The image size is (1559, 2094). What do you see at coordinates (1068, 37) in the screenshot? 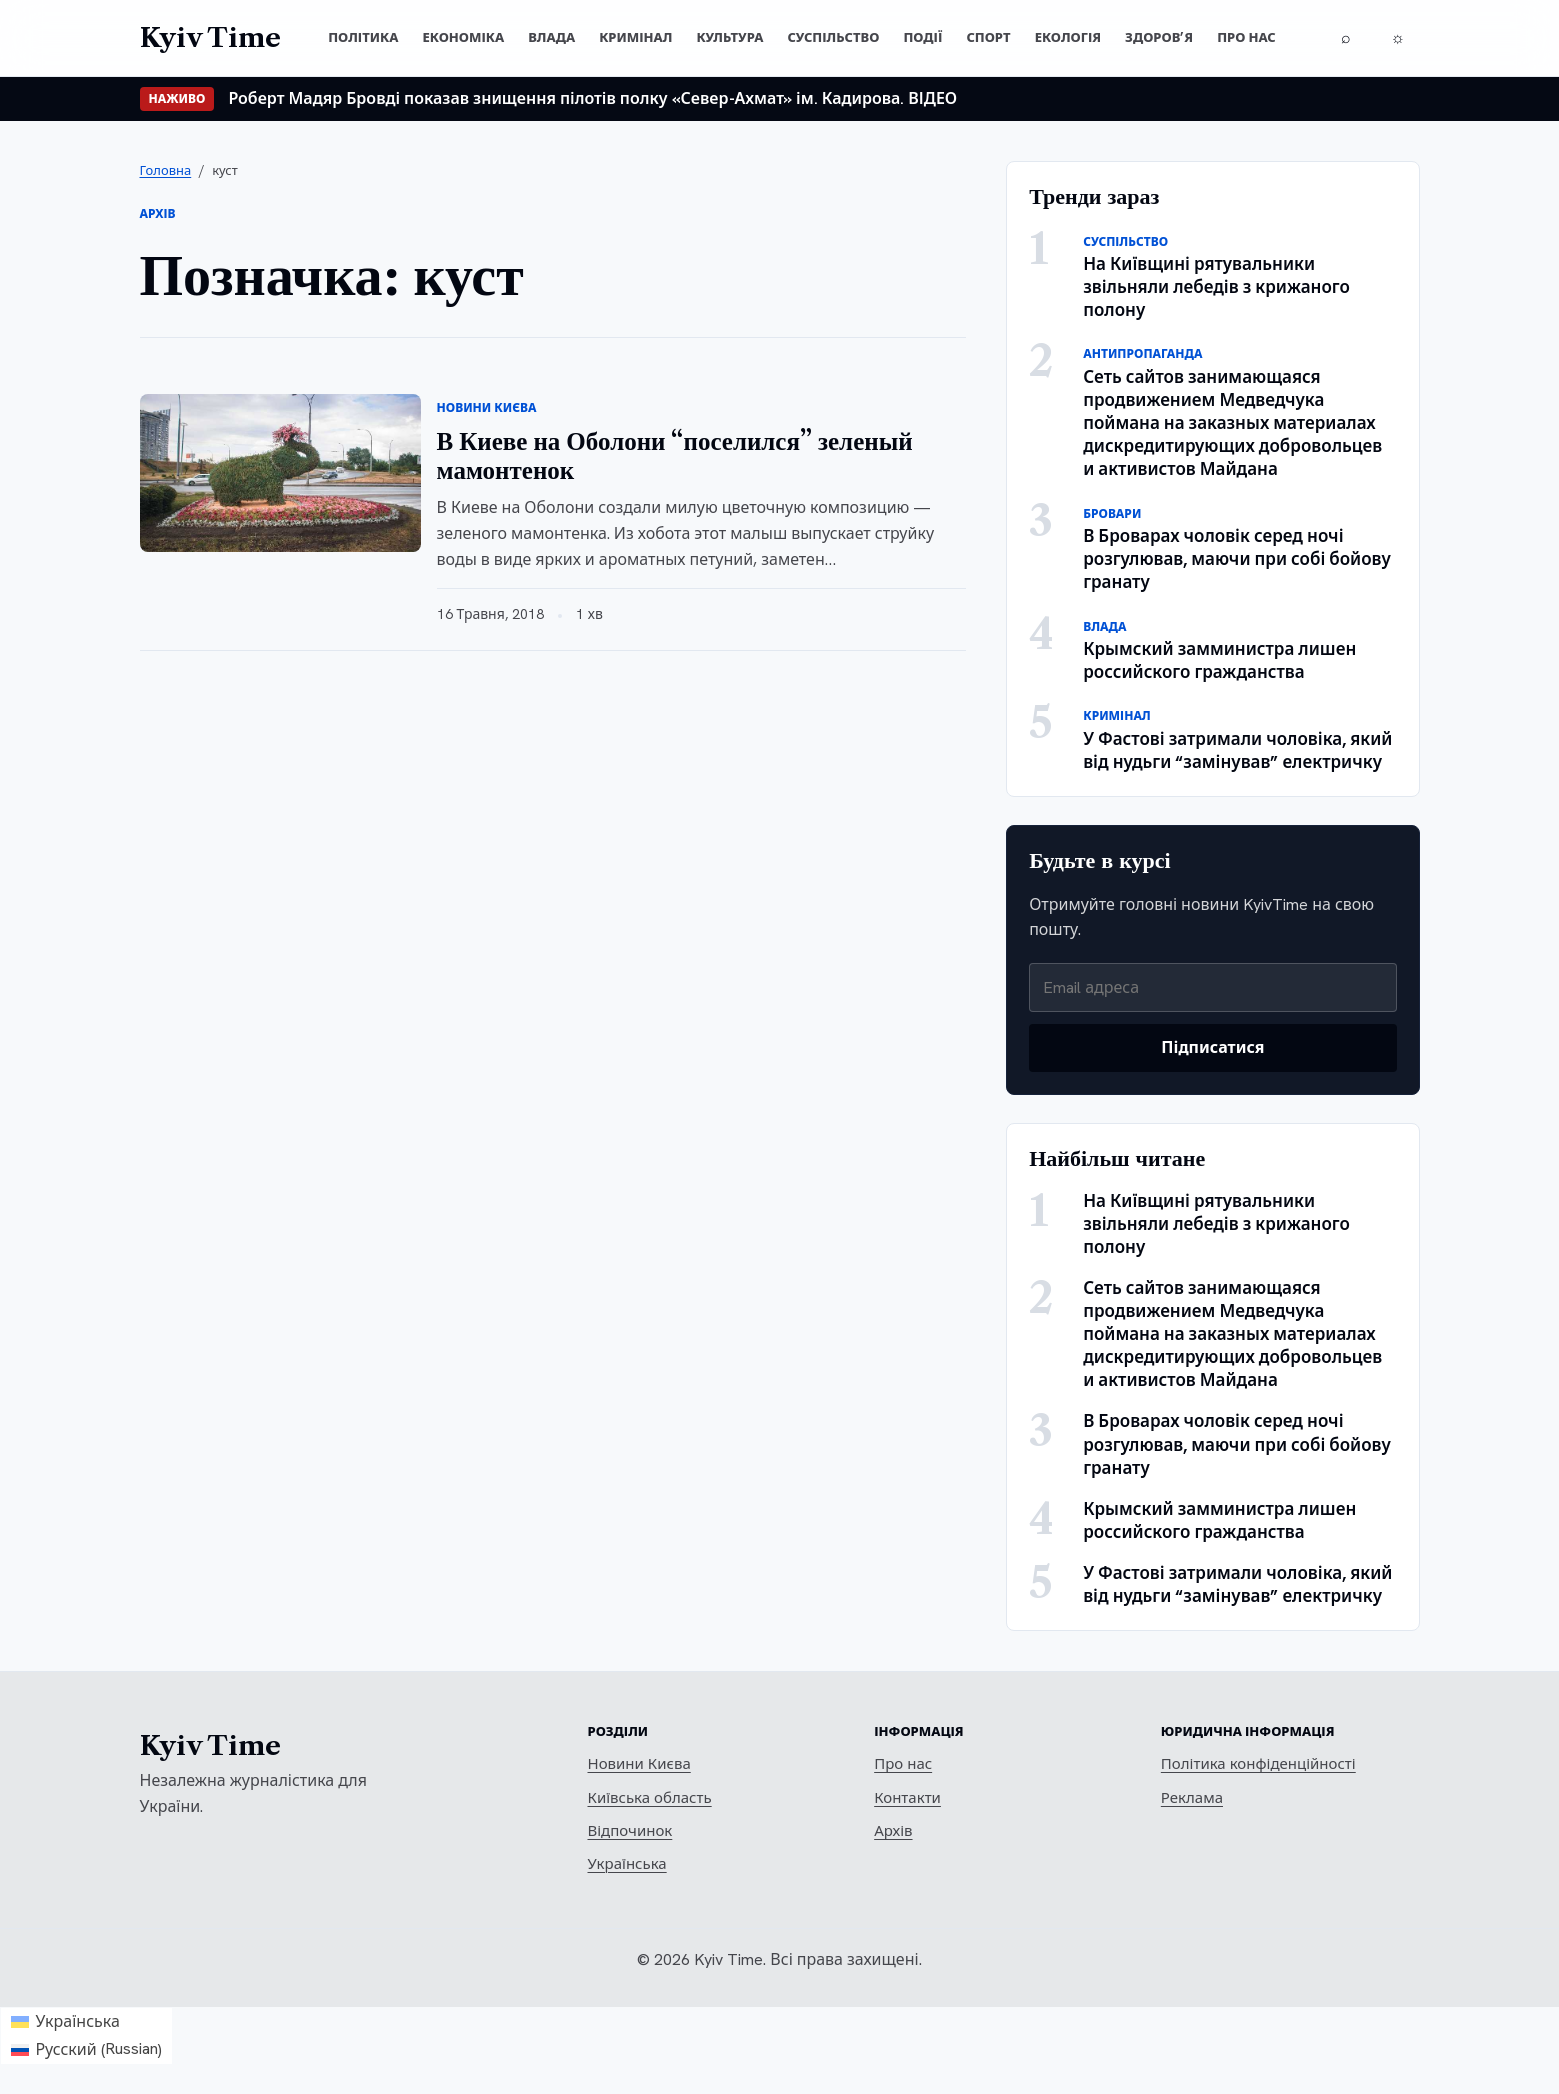
I see `Екологія` at bounding box center [1068, 37].